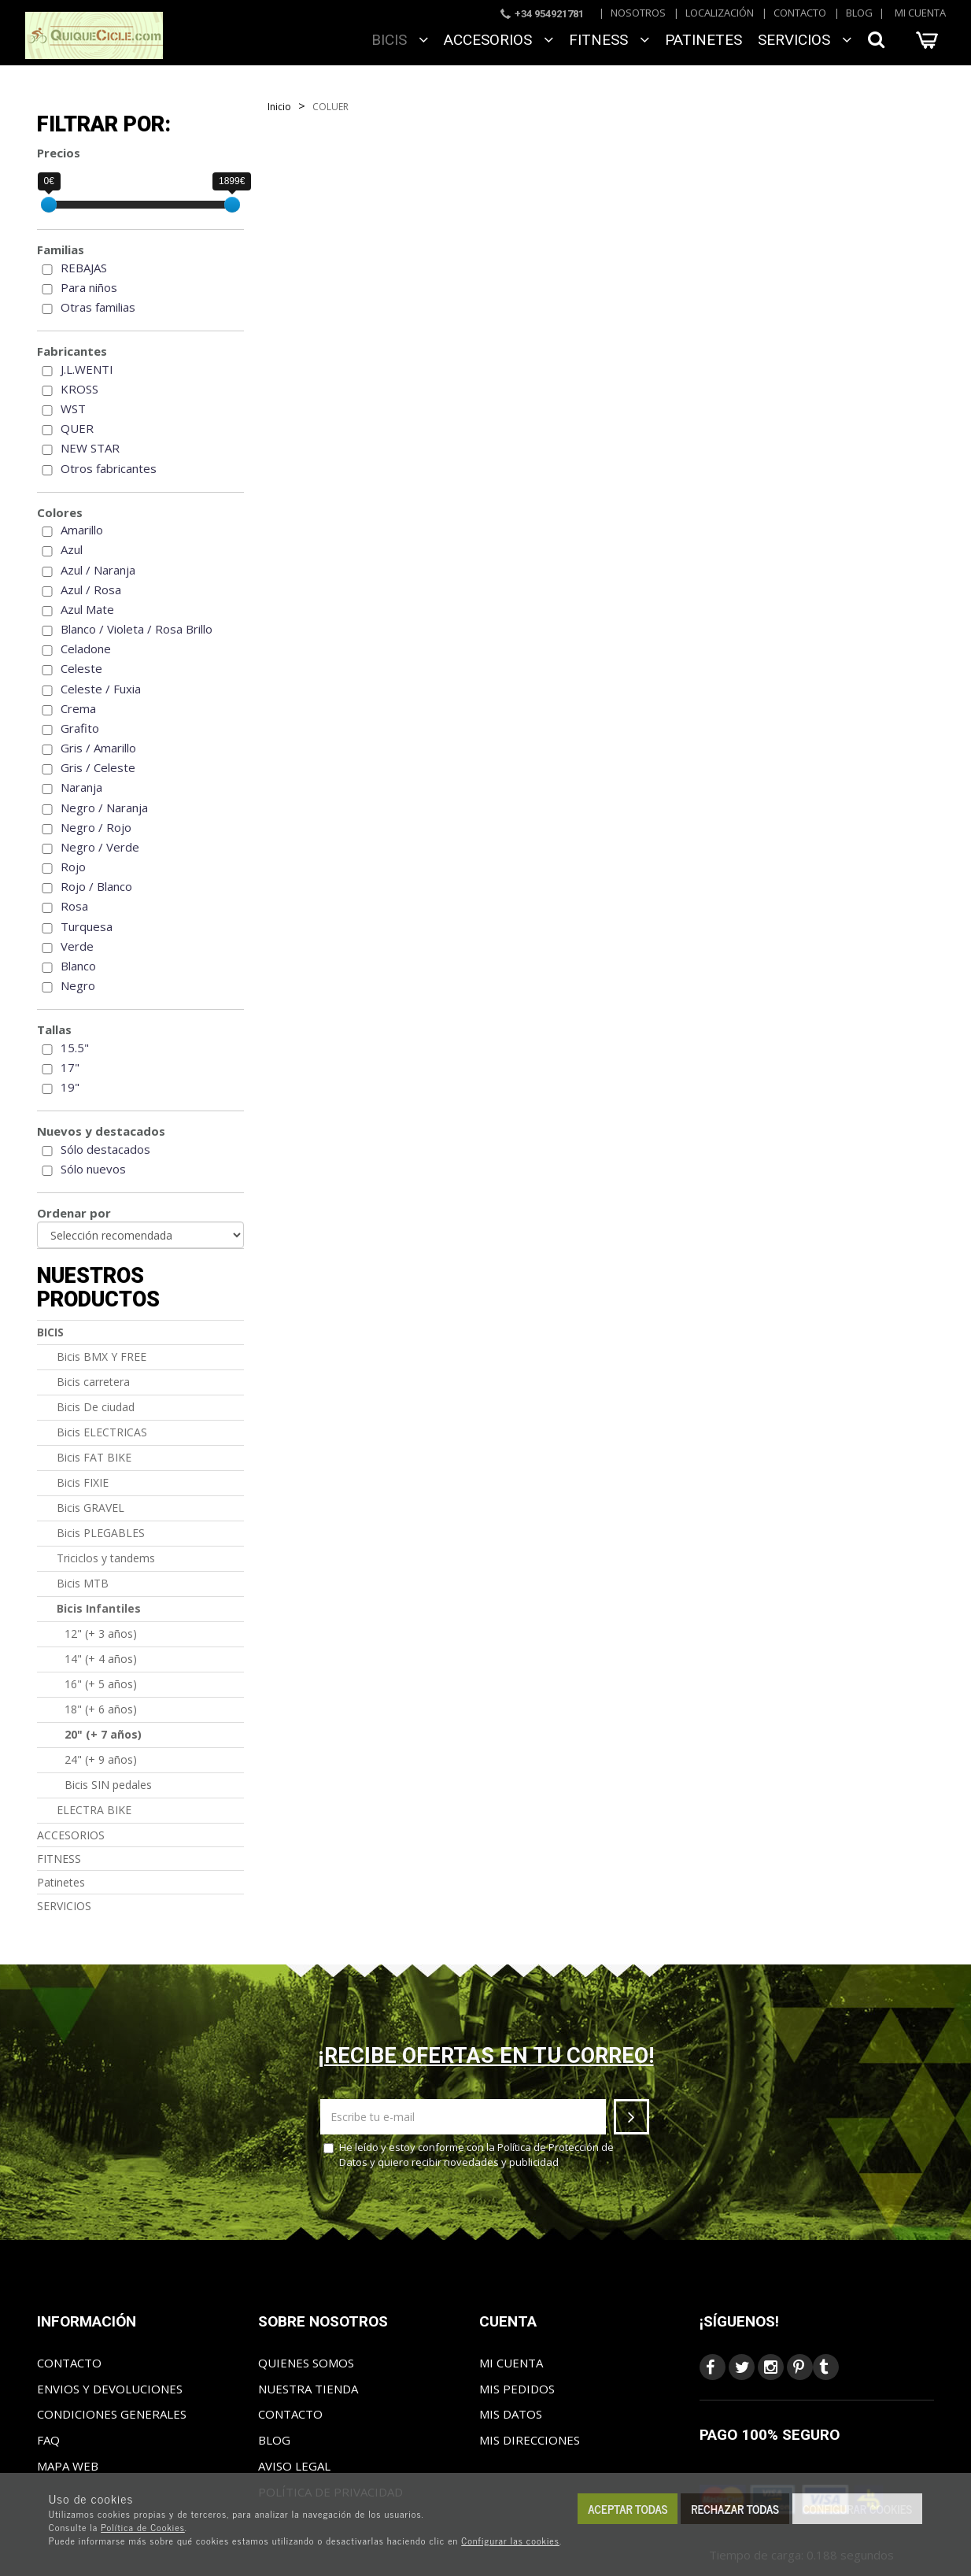  What do you see at coordinates (67, 2466) in the screenshot?
I see `Mapa web` at bounding box center [67, 2466].